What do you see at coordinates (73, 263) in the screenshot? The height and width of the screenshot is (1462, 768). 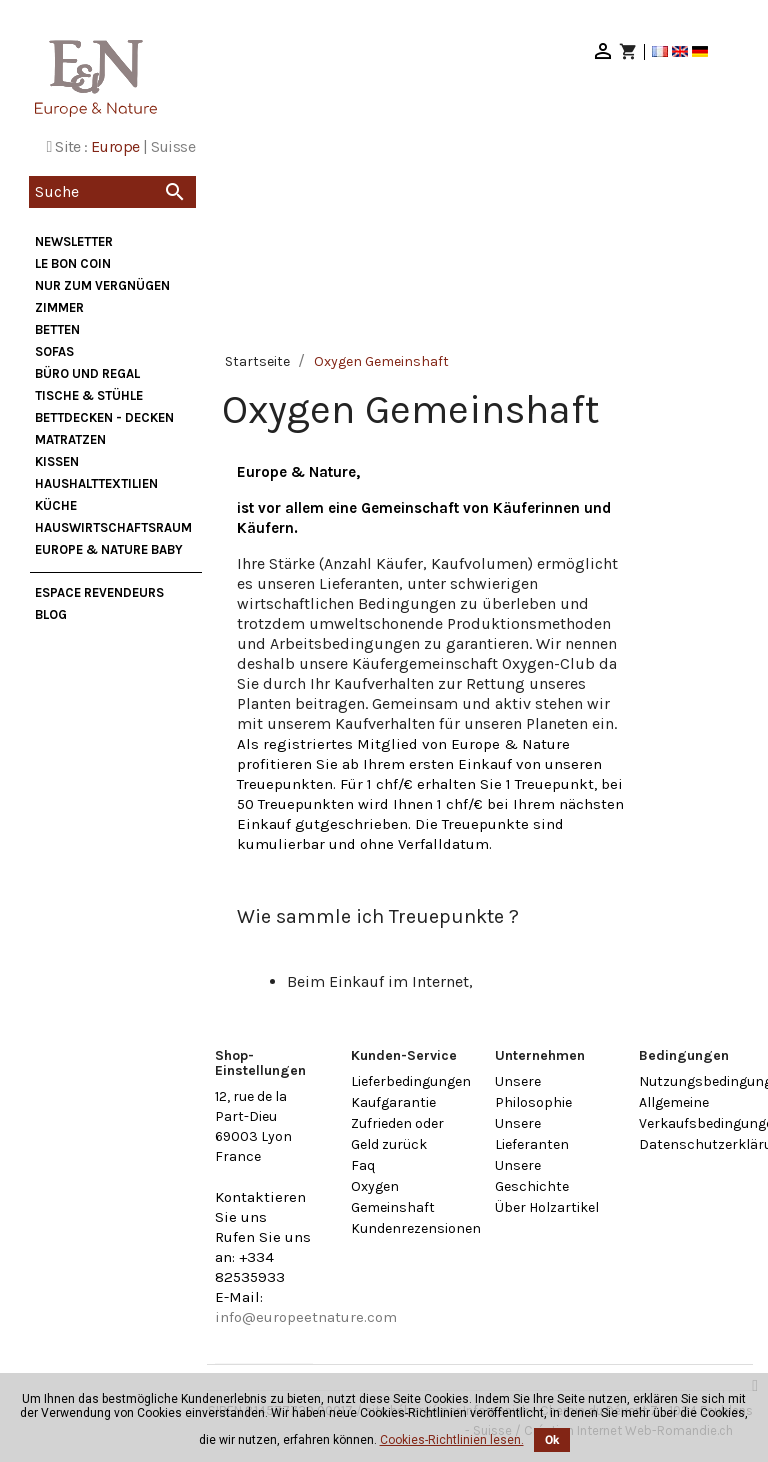 I see `Le bon coin` at bounding box center [73, 263].